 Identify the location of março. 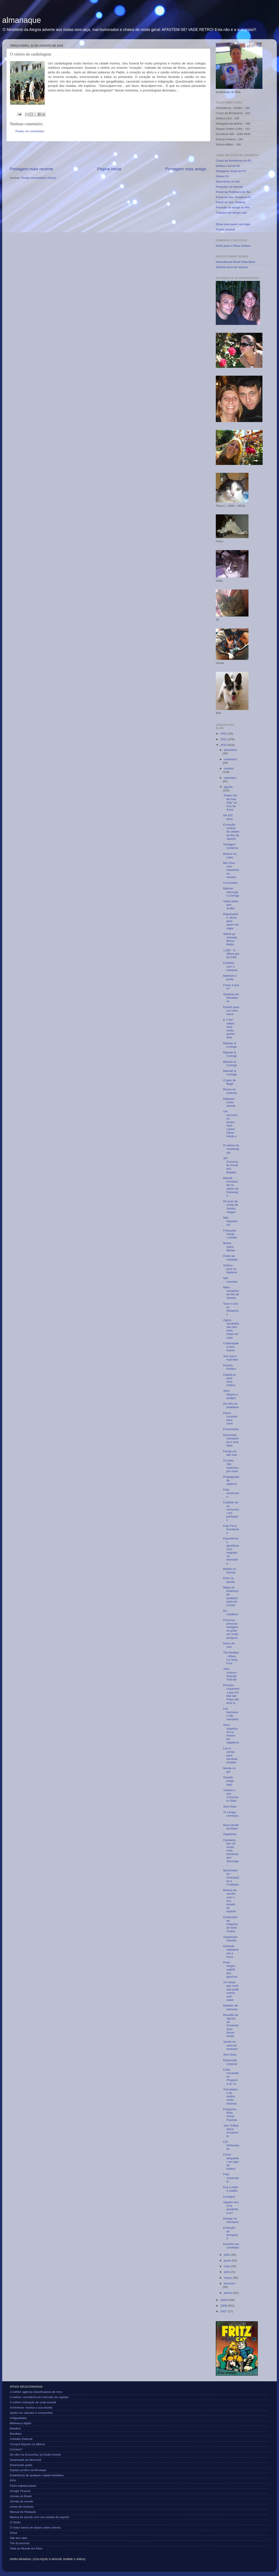
(228, 2277).